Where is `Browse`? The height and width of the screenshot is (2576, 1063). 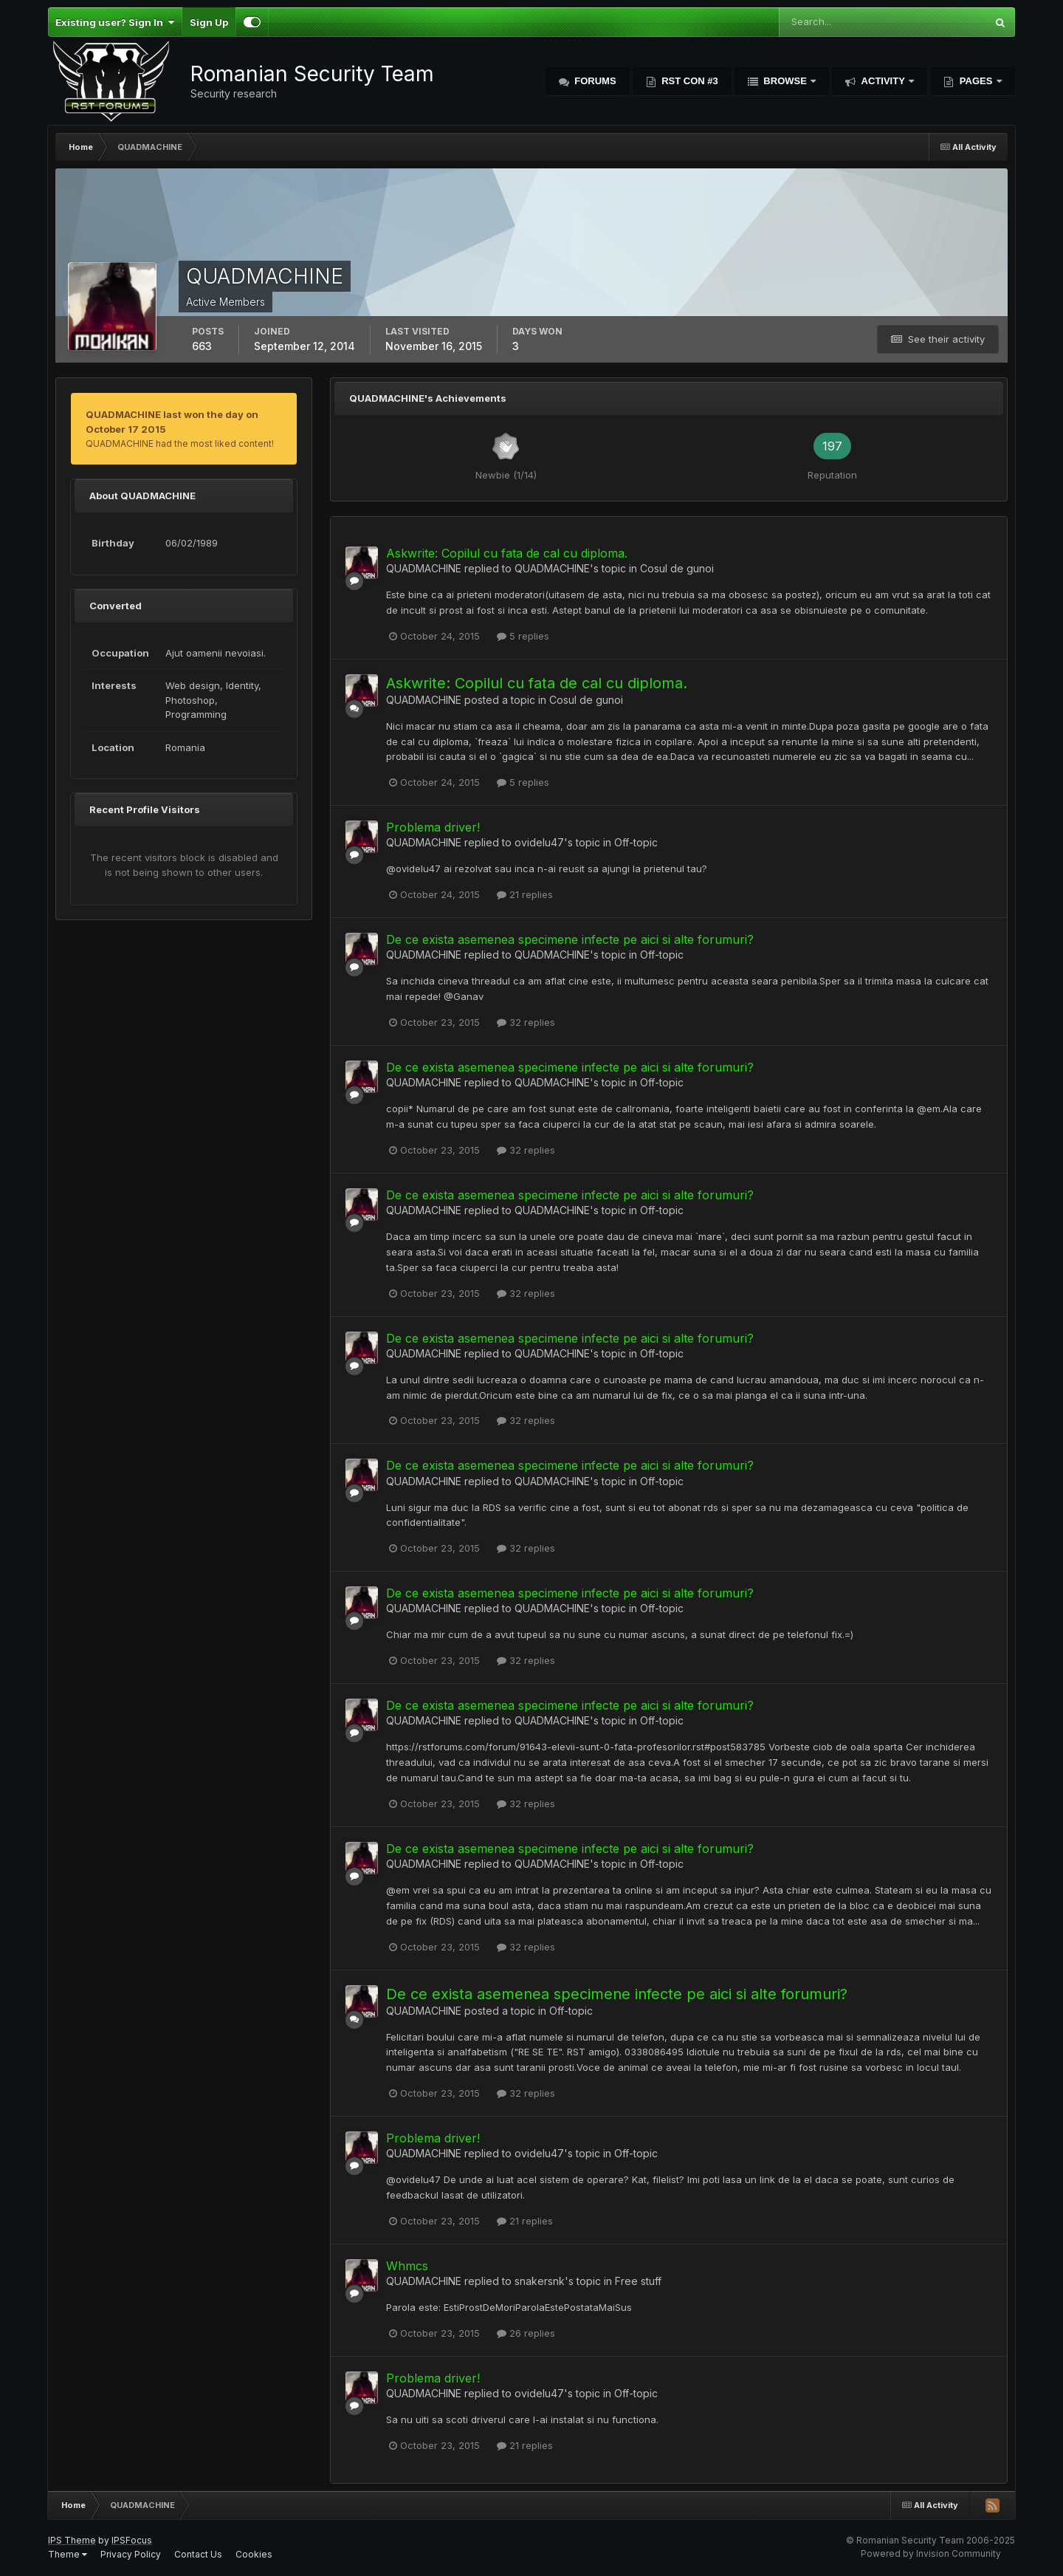
Browse is located at coordinates (785, 80).